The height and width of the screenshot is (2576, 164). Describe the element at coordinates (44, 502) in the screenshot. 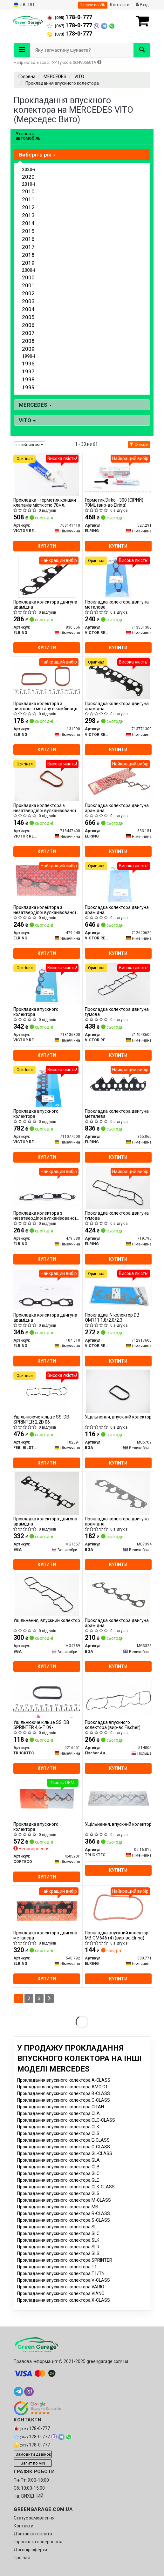

I see `Прокладка - герметик кришки клапанів місткістю 70мл.` at that location.